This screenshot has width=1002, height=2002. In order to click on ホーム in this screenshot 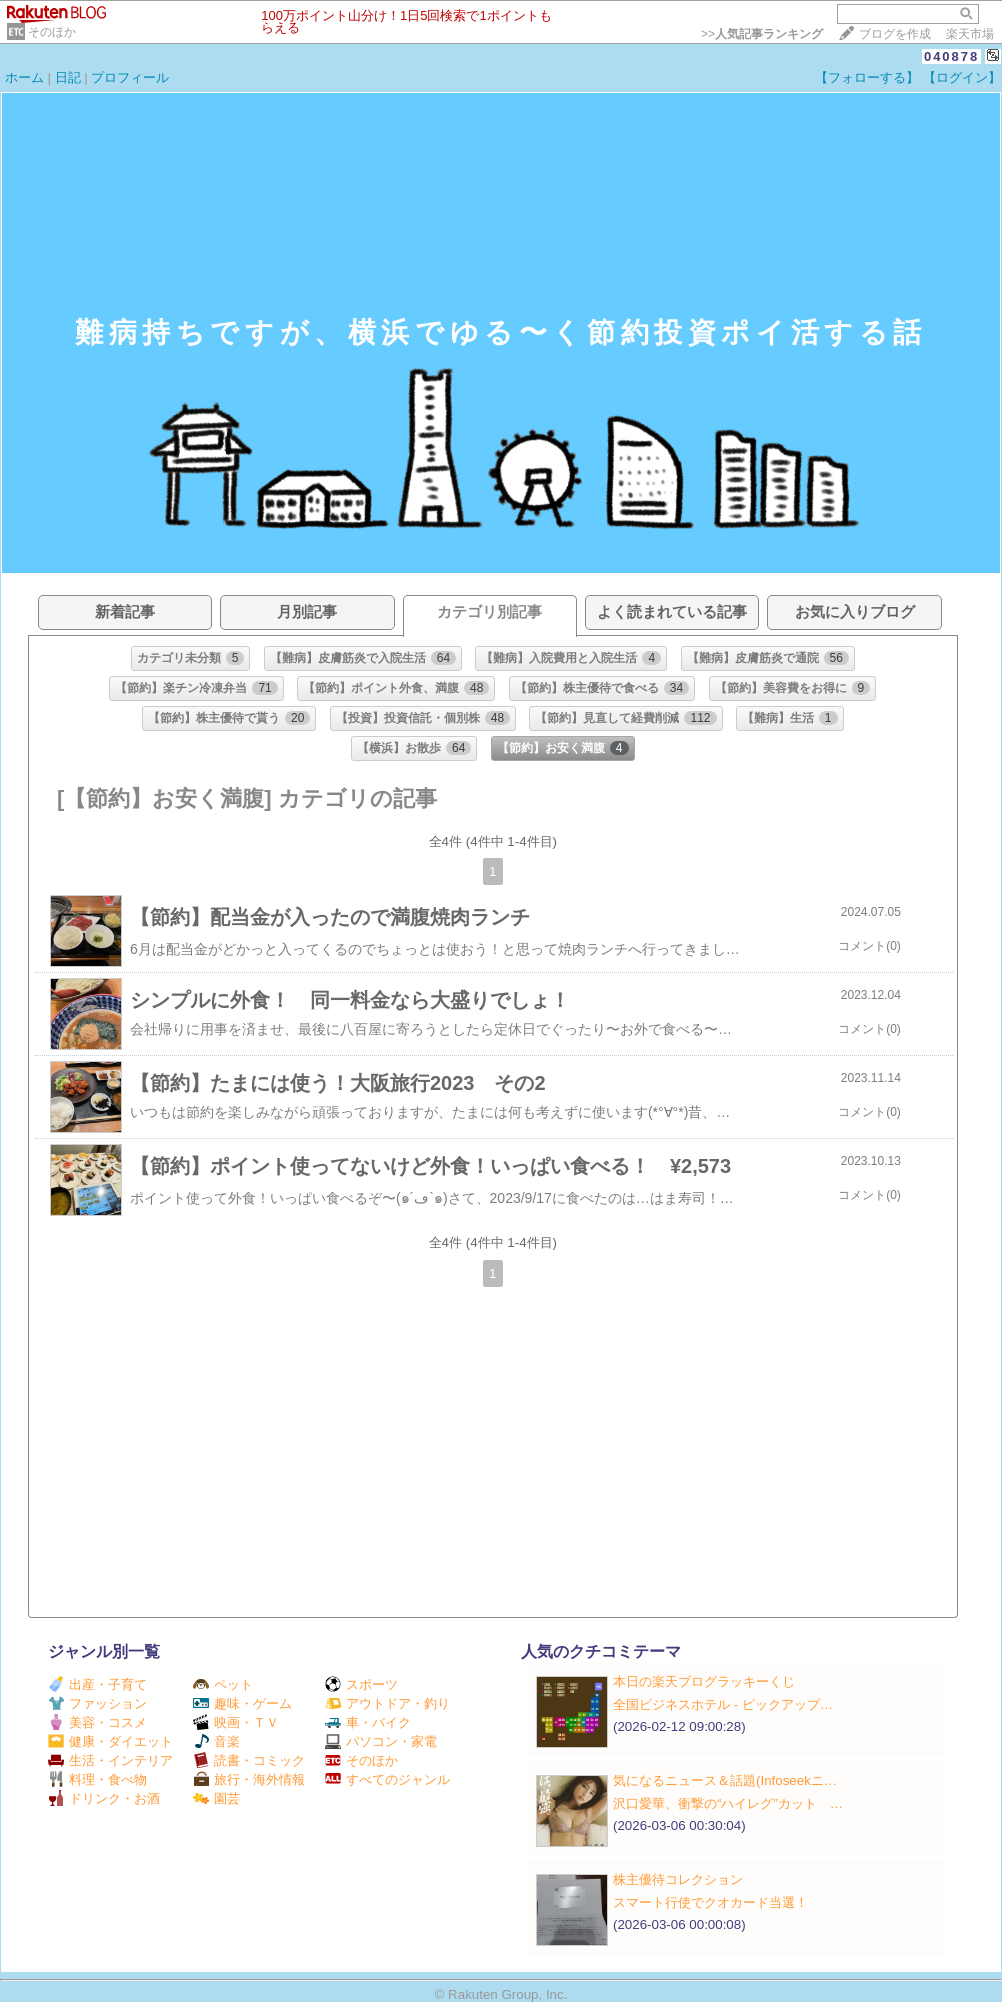, I will do `click(24, 77)`.